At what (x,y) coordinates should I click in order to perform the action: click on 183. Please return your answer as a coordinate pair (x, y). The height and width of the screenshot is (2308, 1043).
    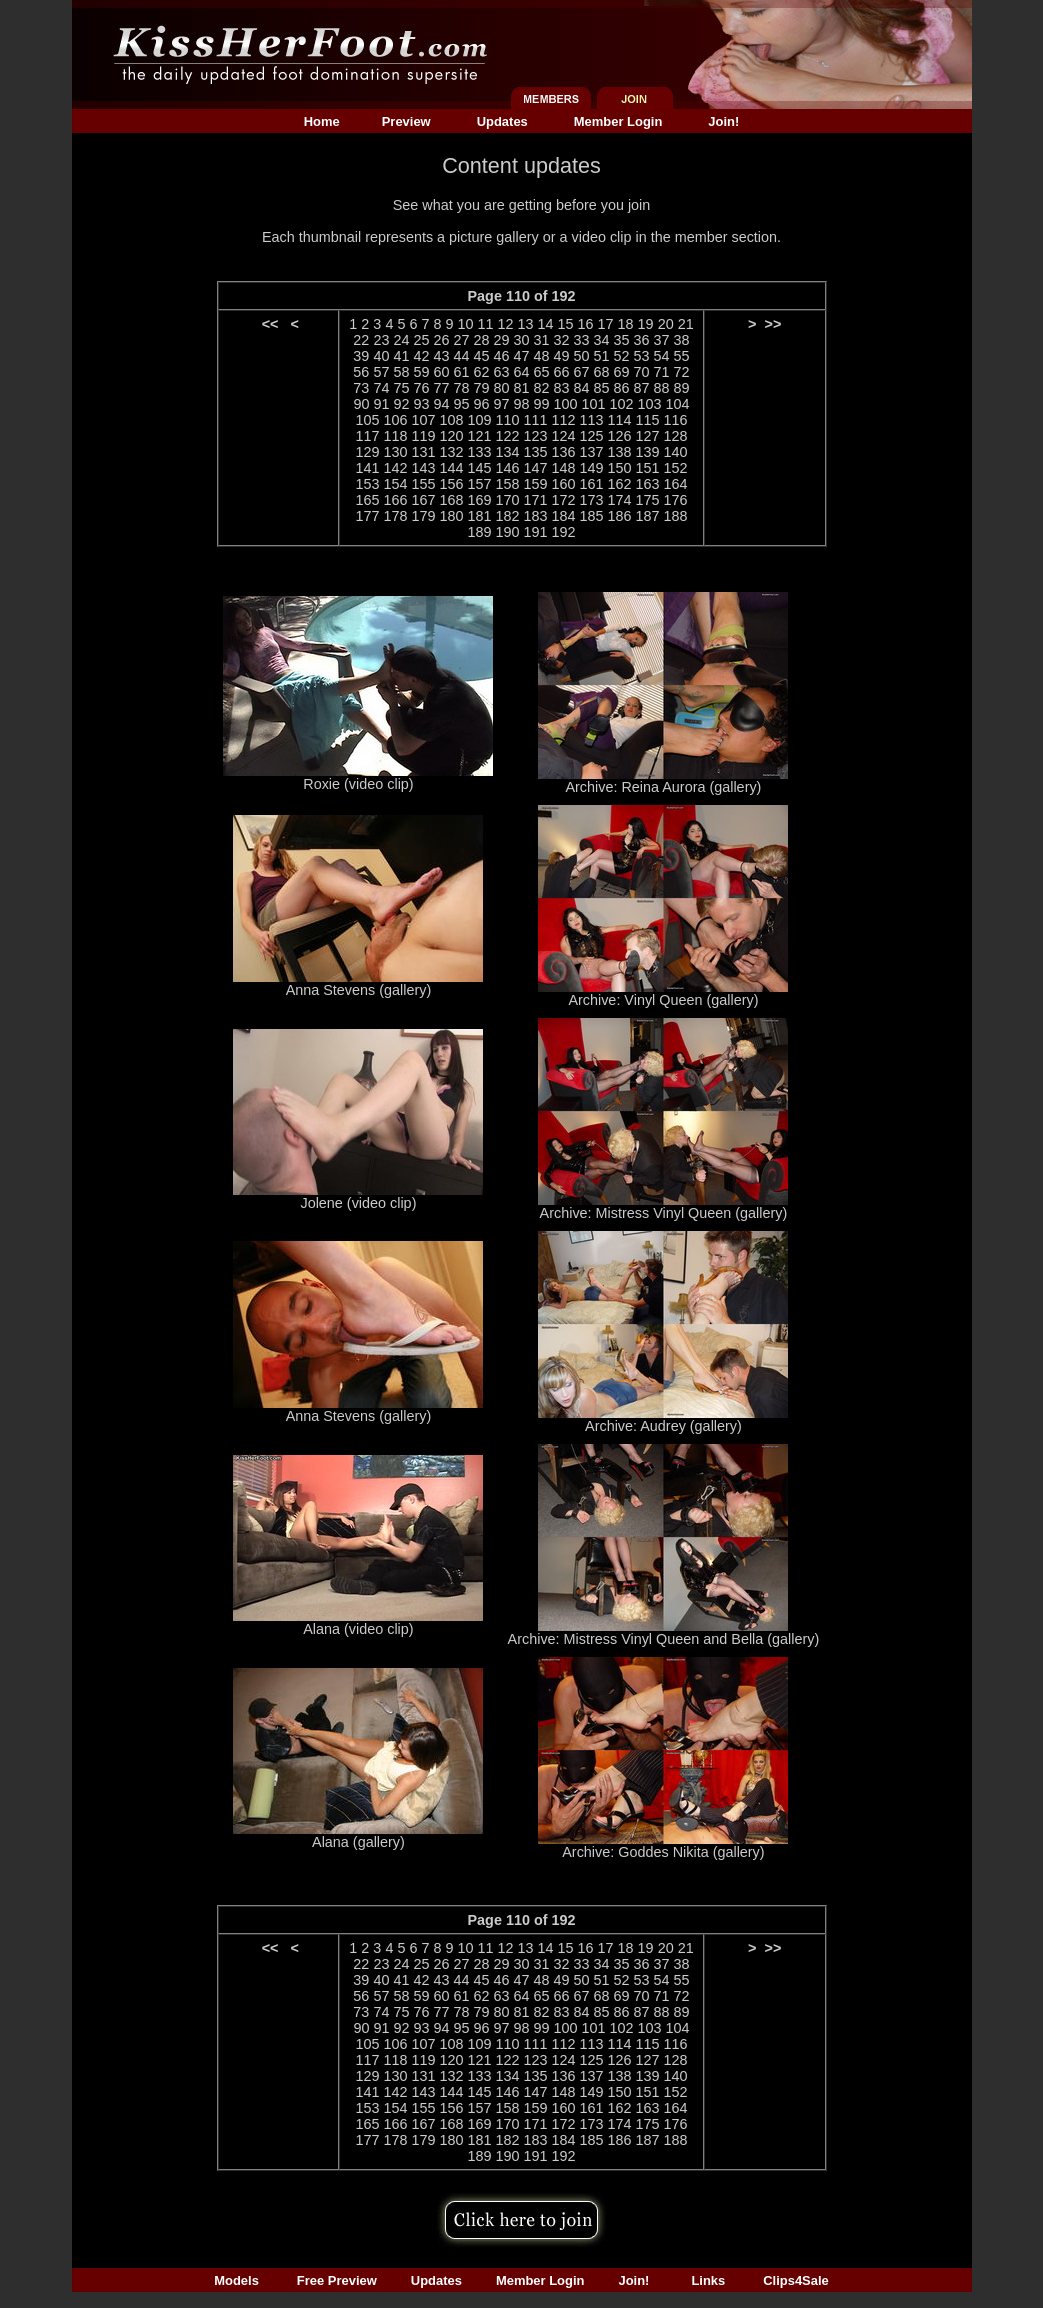
    Looking at the image, I should click on (535, 516).